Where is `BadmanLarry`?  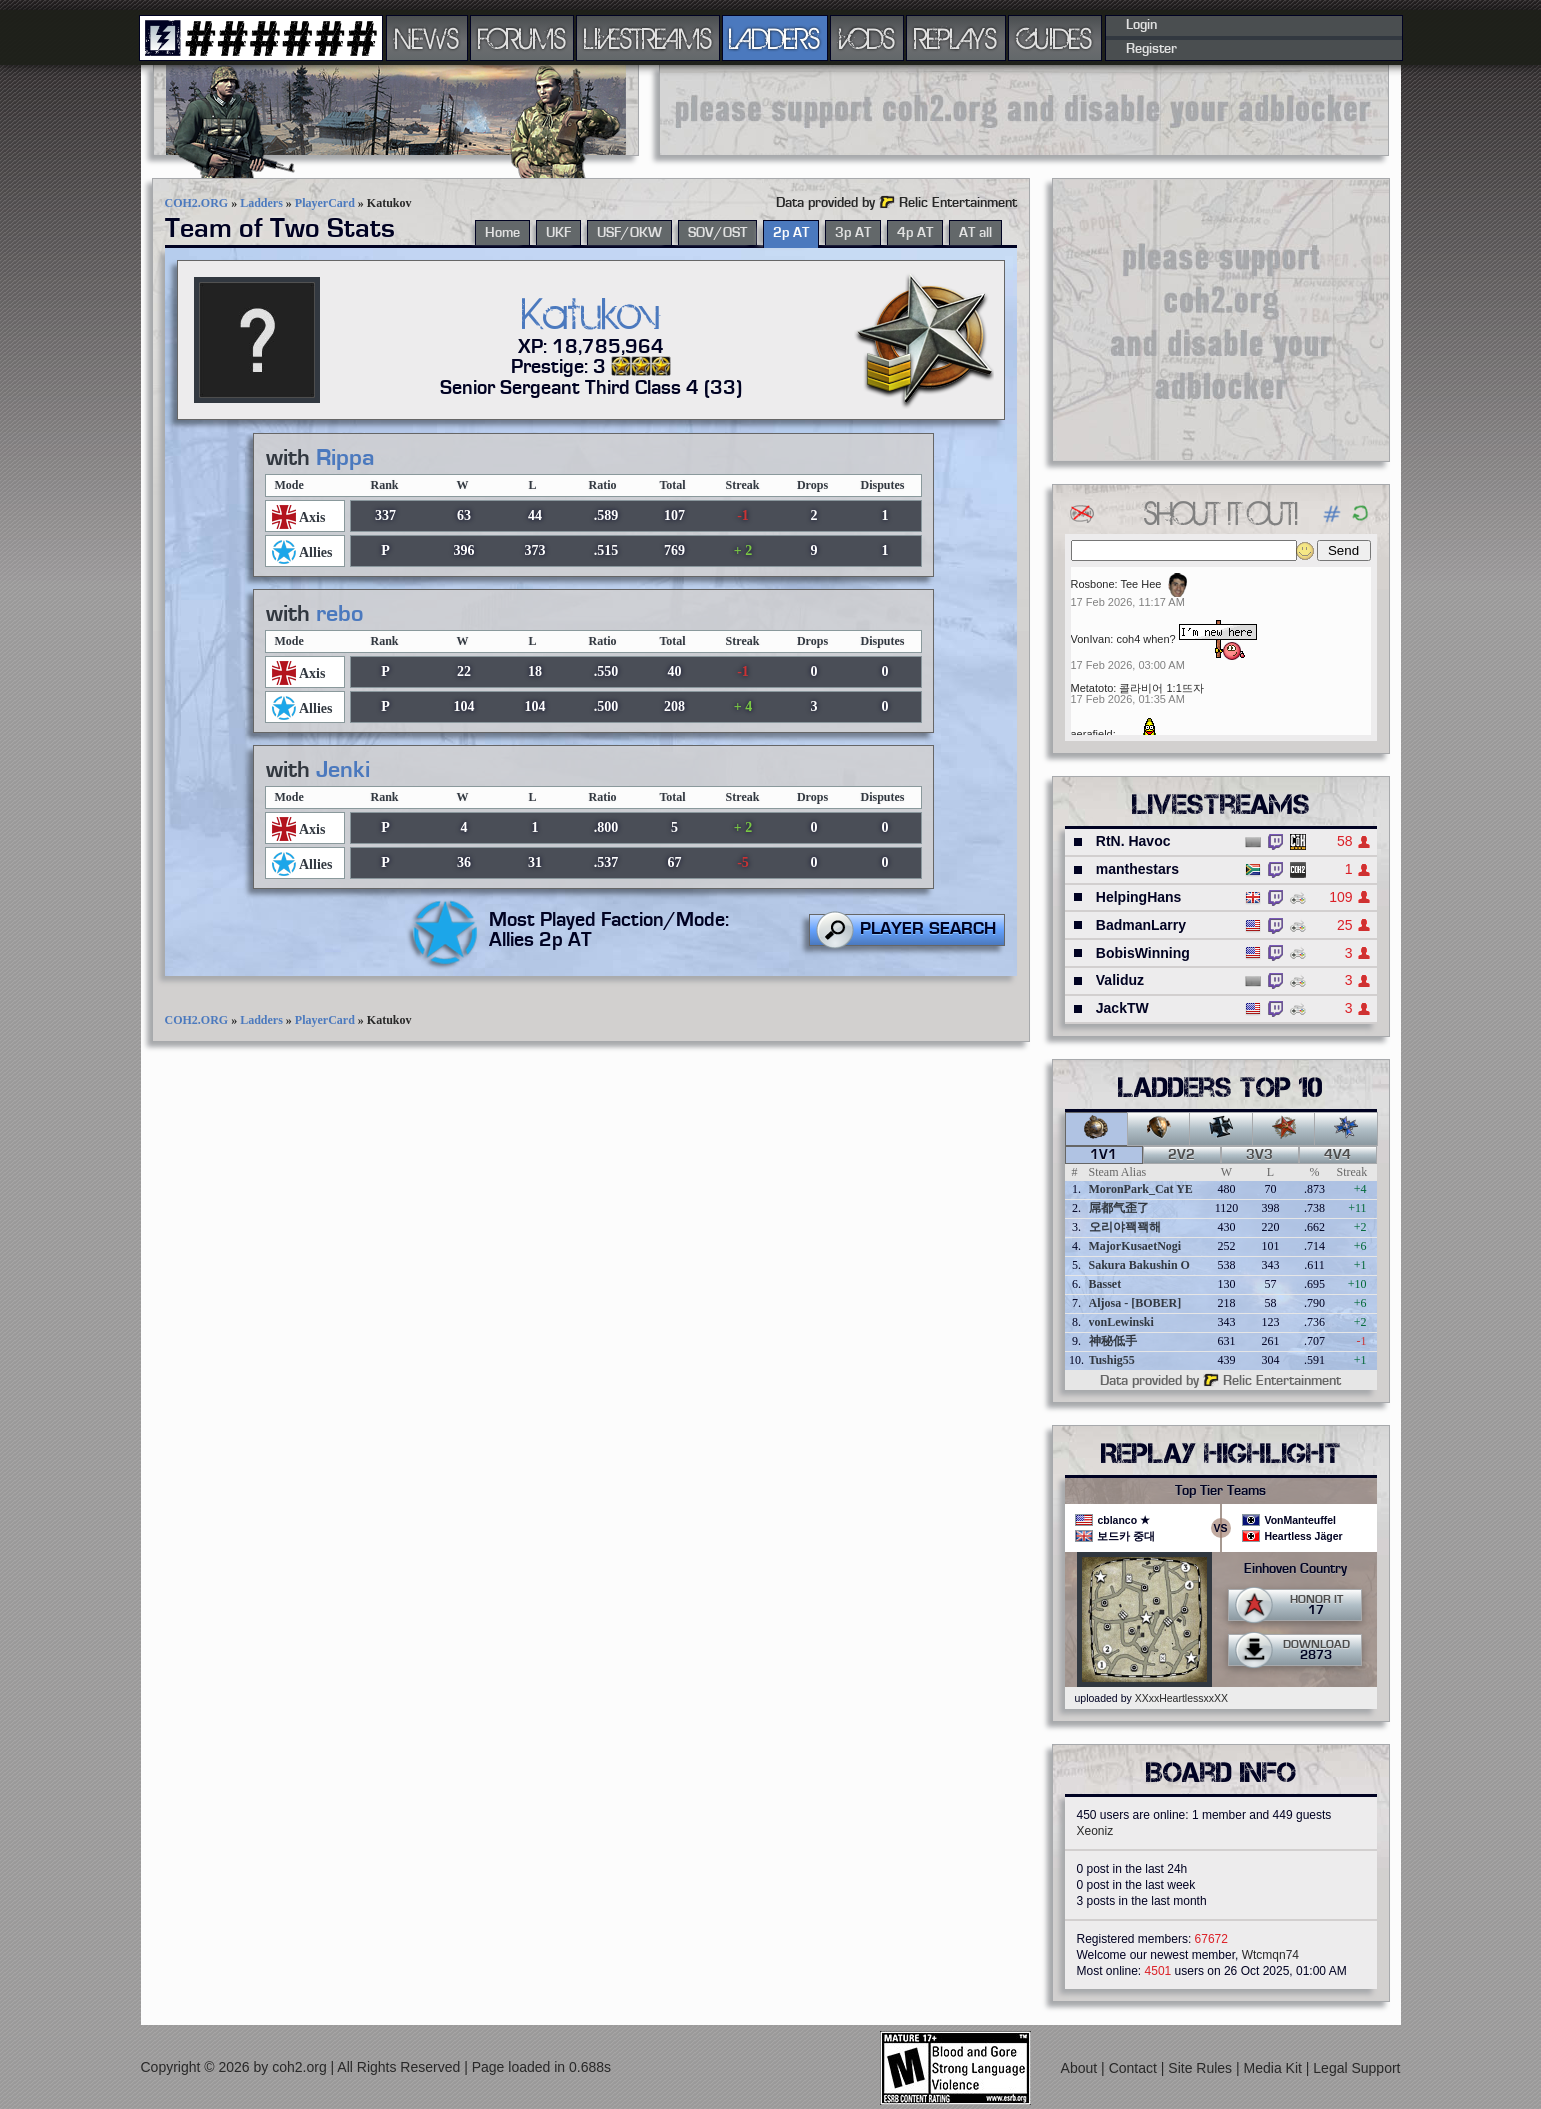 BadmanLarry is located at coordinates (1141, 925).